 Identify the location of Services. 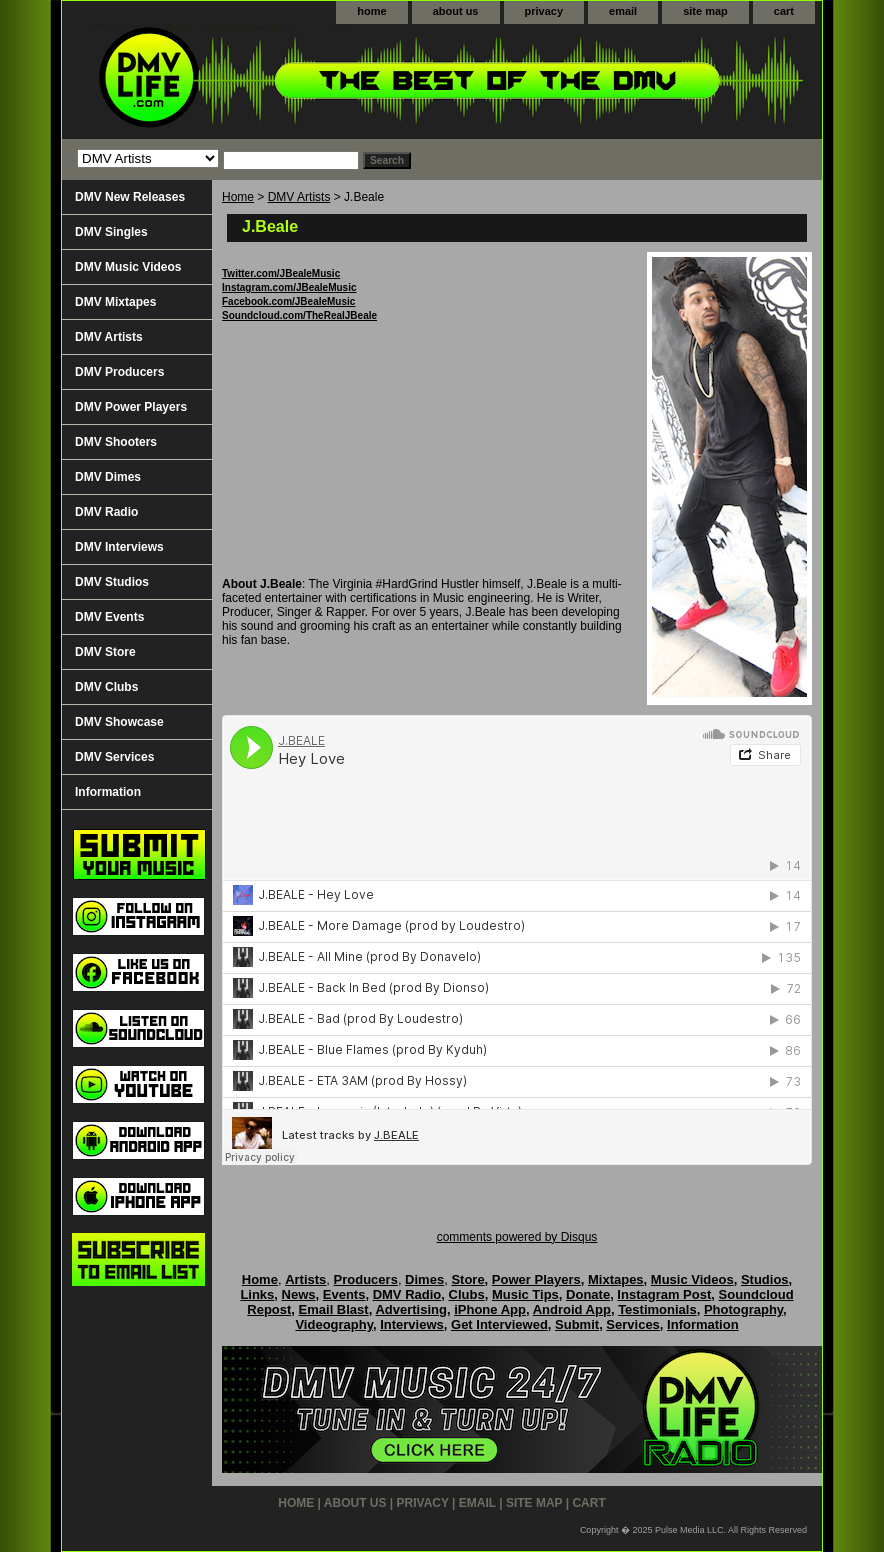
(633, 1324).